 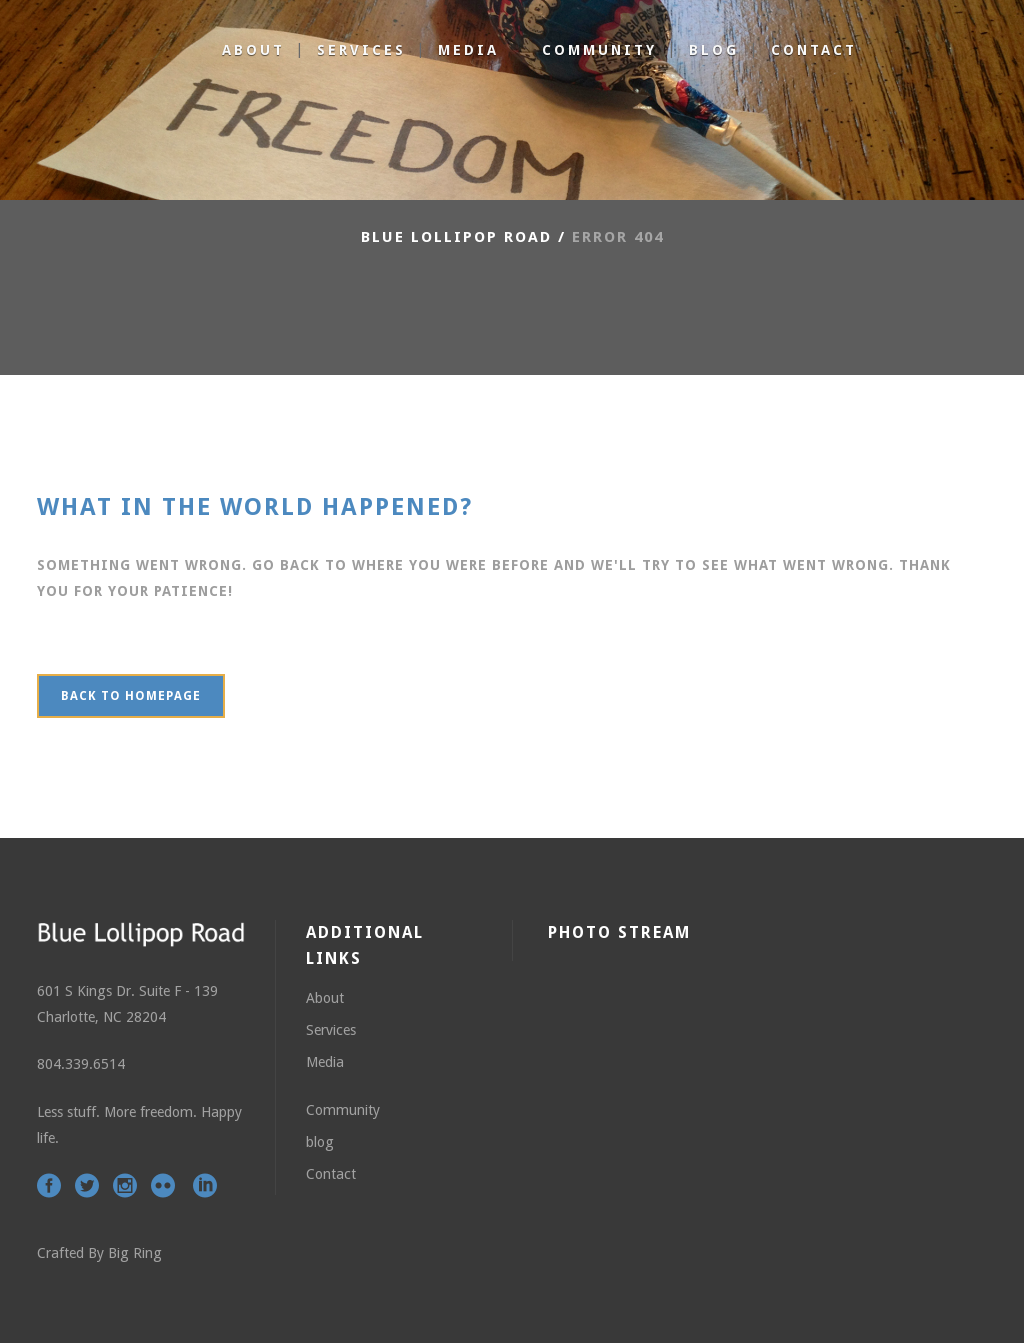 I want to click on blog, so click(x=320, y=1142).